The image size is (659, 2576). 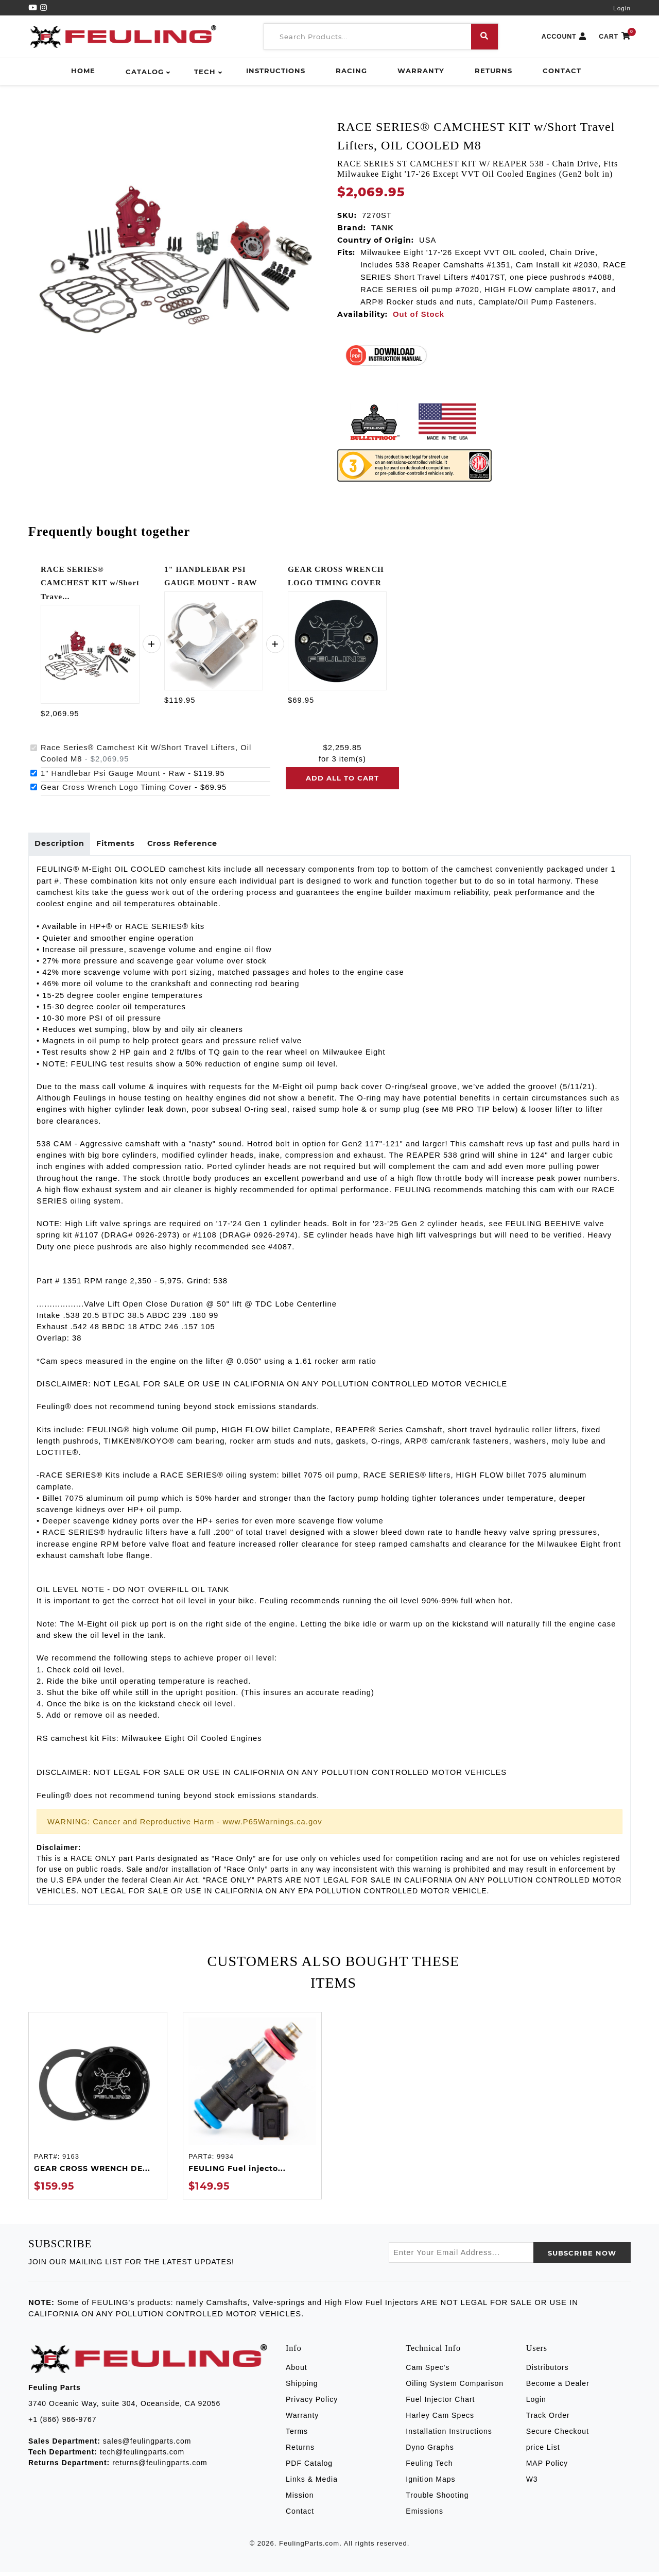 What do you see at coordinates (543, 2451) in the screenshot?
I see `price List` at bounding box center [543, 2451].